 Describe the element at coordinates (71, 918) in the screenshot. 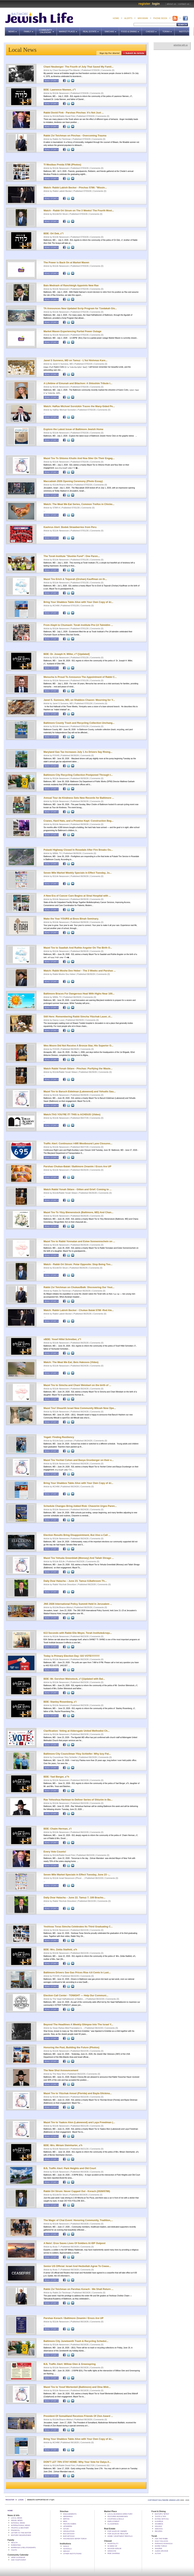

I see `Make the Year YOURS at Bnos Binah Seminary.` at that location.